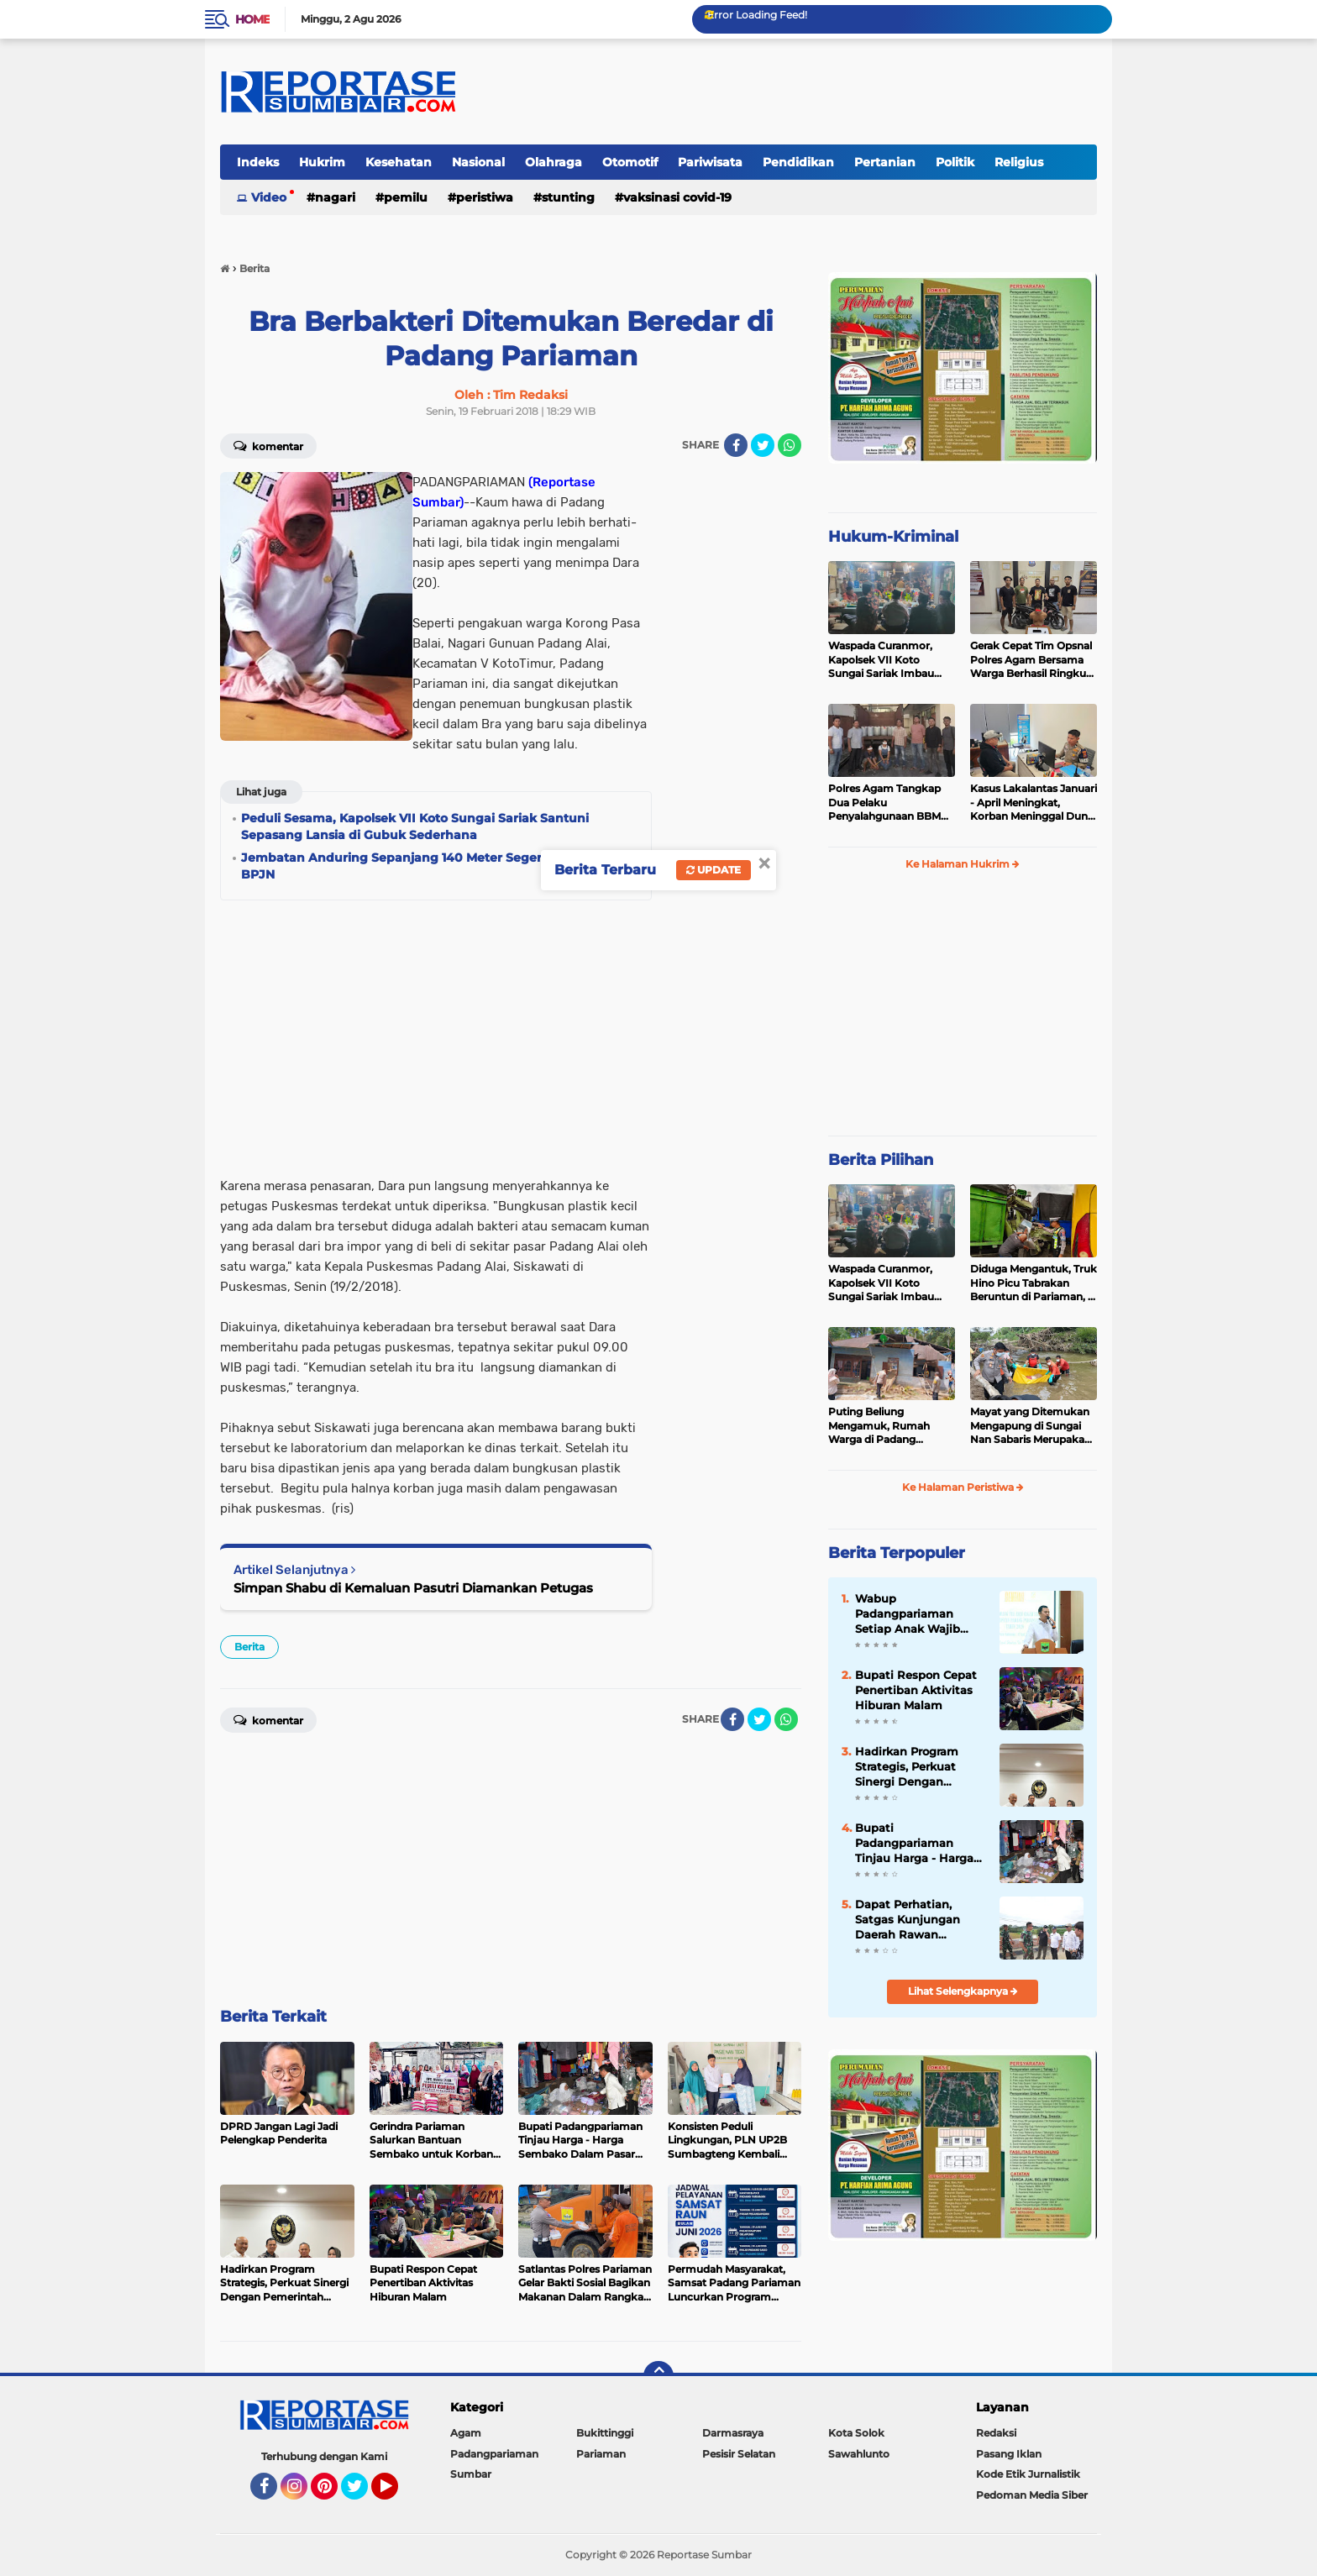  What do you see at coordinates (856, 2432) in the screenshot?
I see `Kota Solok` at bounding box center [856, 2432].